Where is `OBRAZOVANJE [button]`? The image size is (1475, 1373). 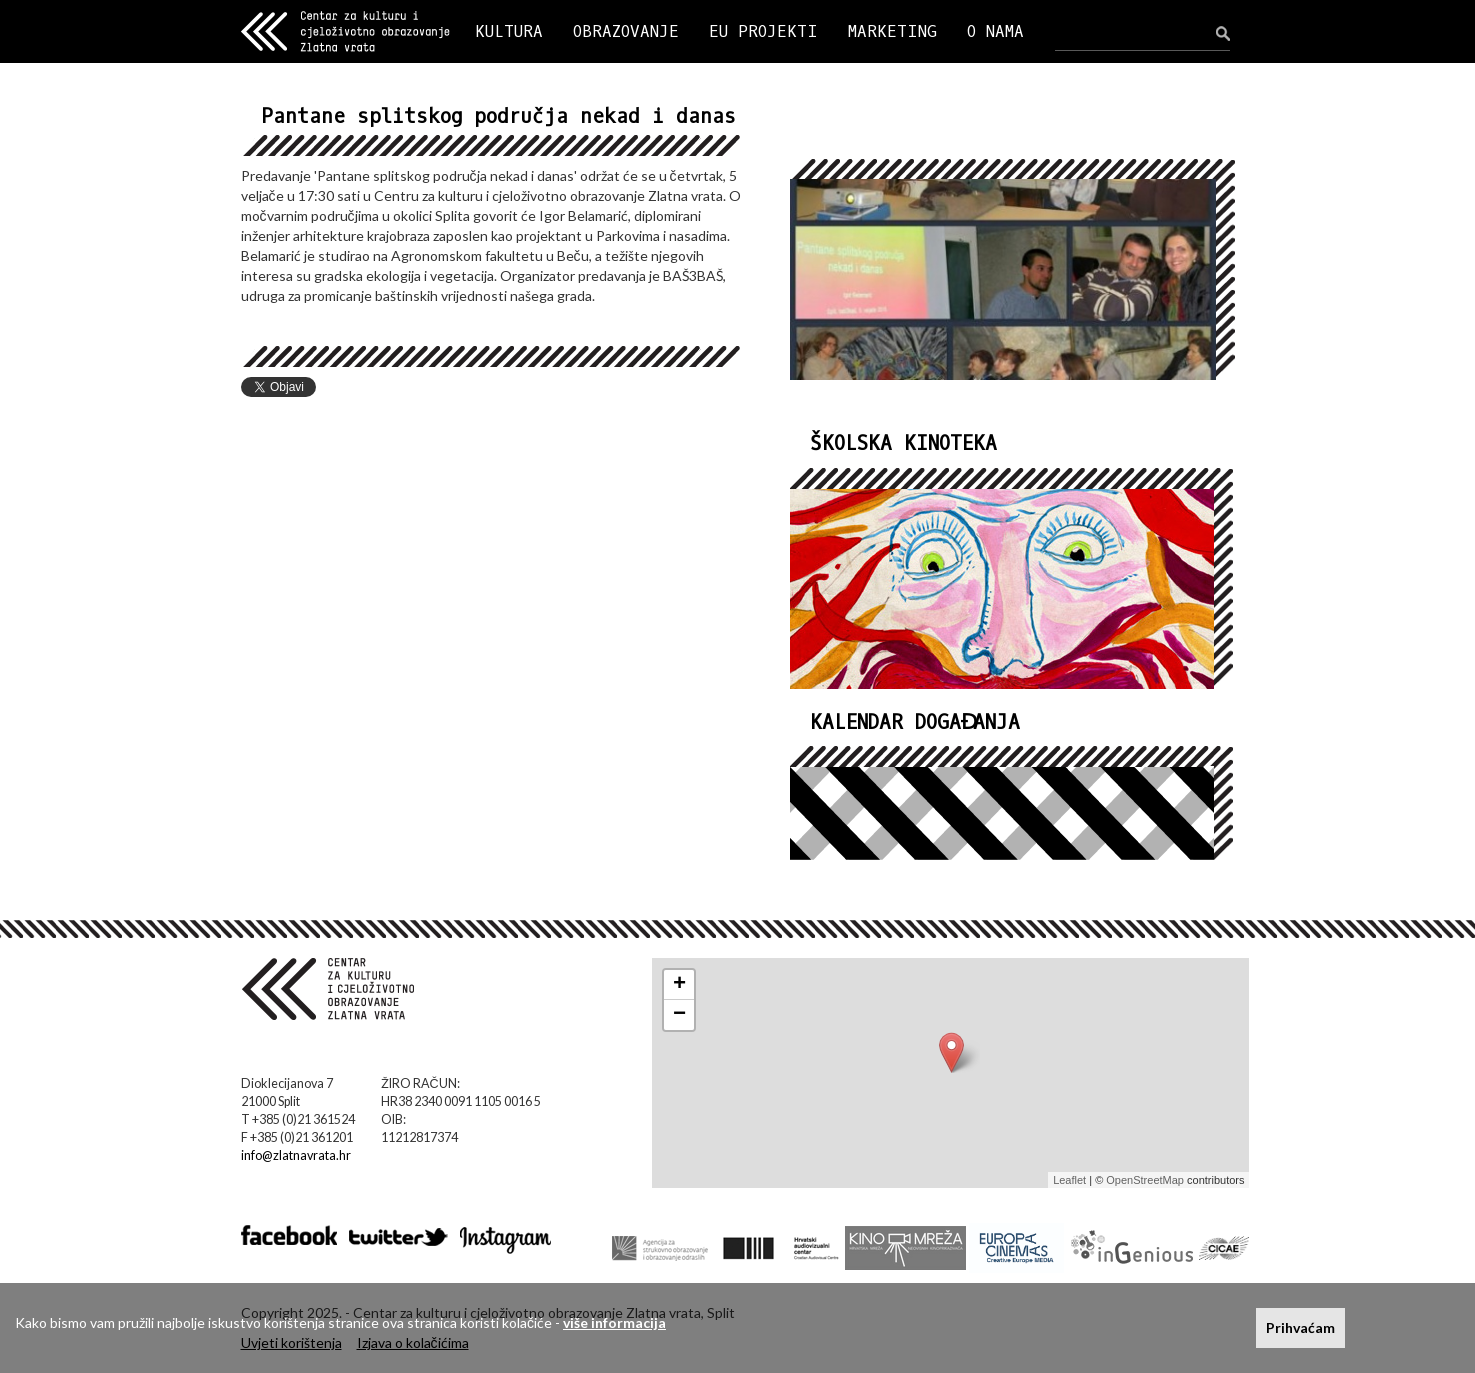
OBRAZOVANJE [button] is located at coordinates (626, 31).